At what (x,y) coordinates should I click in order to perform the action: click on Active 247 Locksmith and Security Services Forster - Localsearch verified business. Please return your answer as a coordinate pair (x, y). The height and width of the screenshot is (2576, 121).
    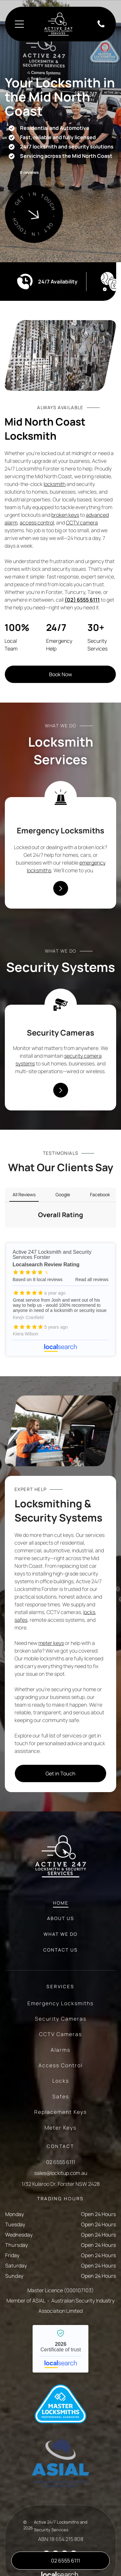
    Looking at the image, I should click on (60, 2305).